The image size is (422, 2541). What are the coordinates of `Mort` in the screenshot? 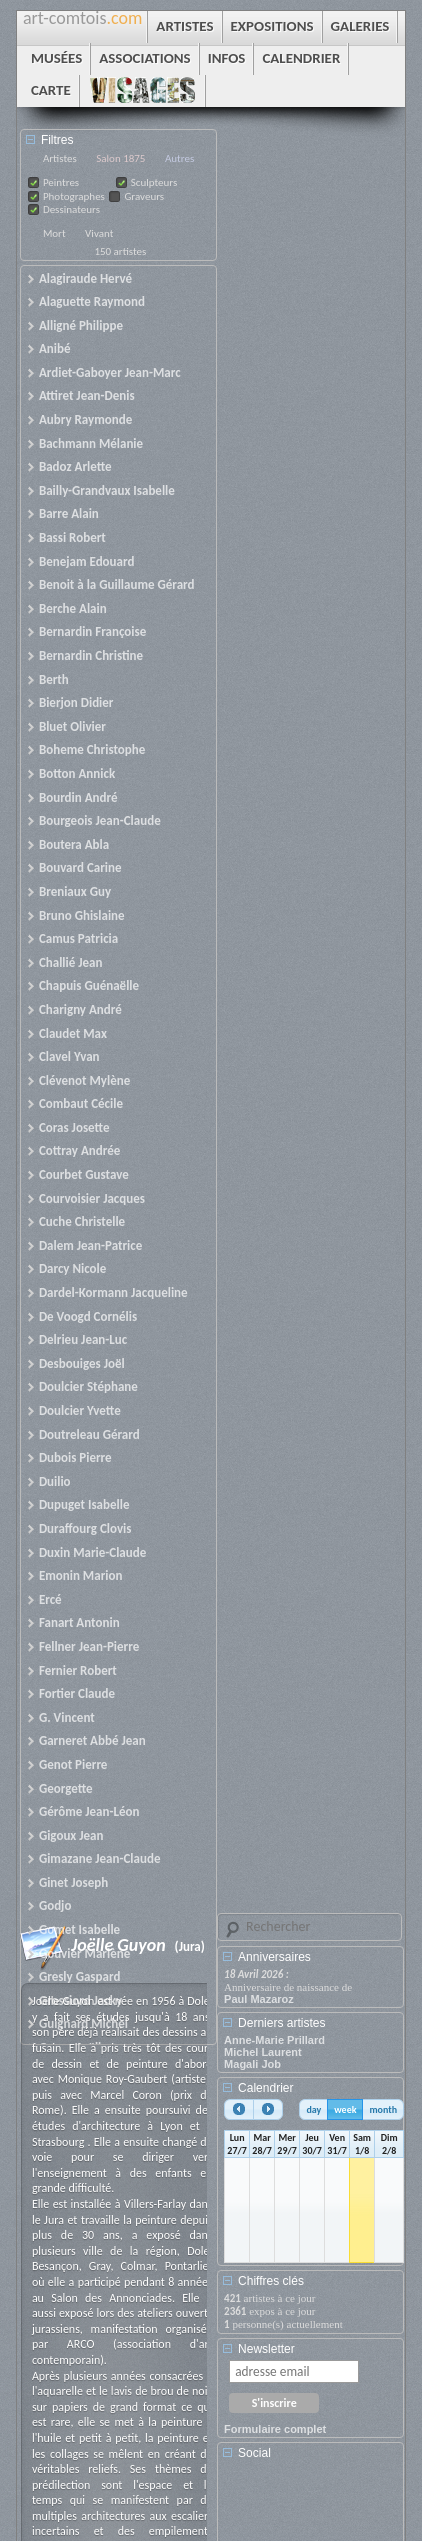 It's located at (54, 233).